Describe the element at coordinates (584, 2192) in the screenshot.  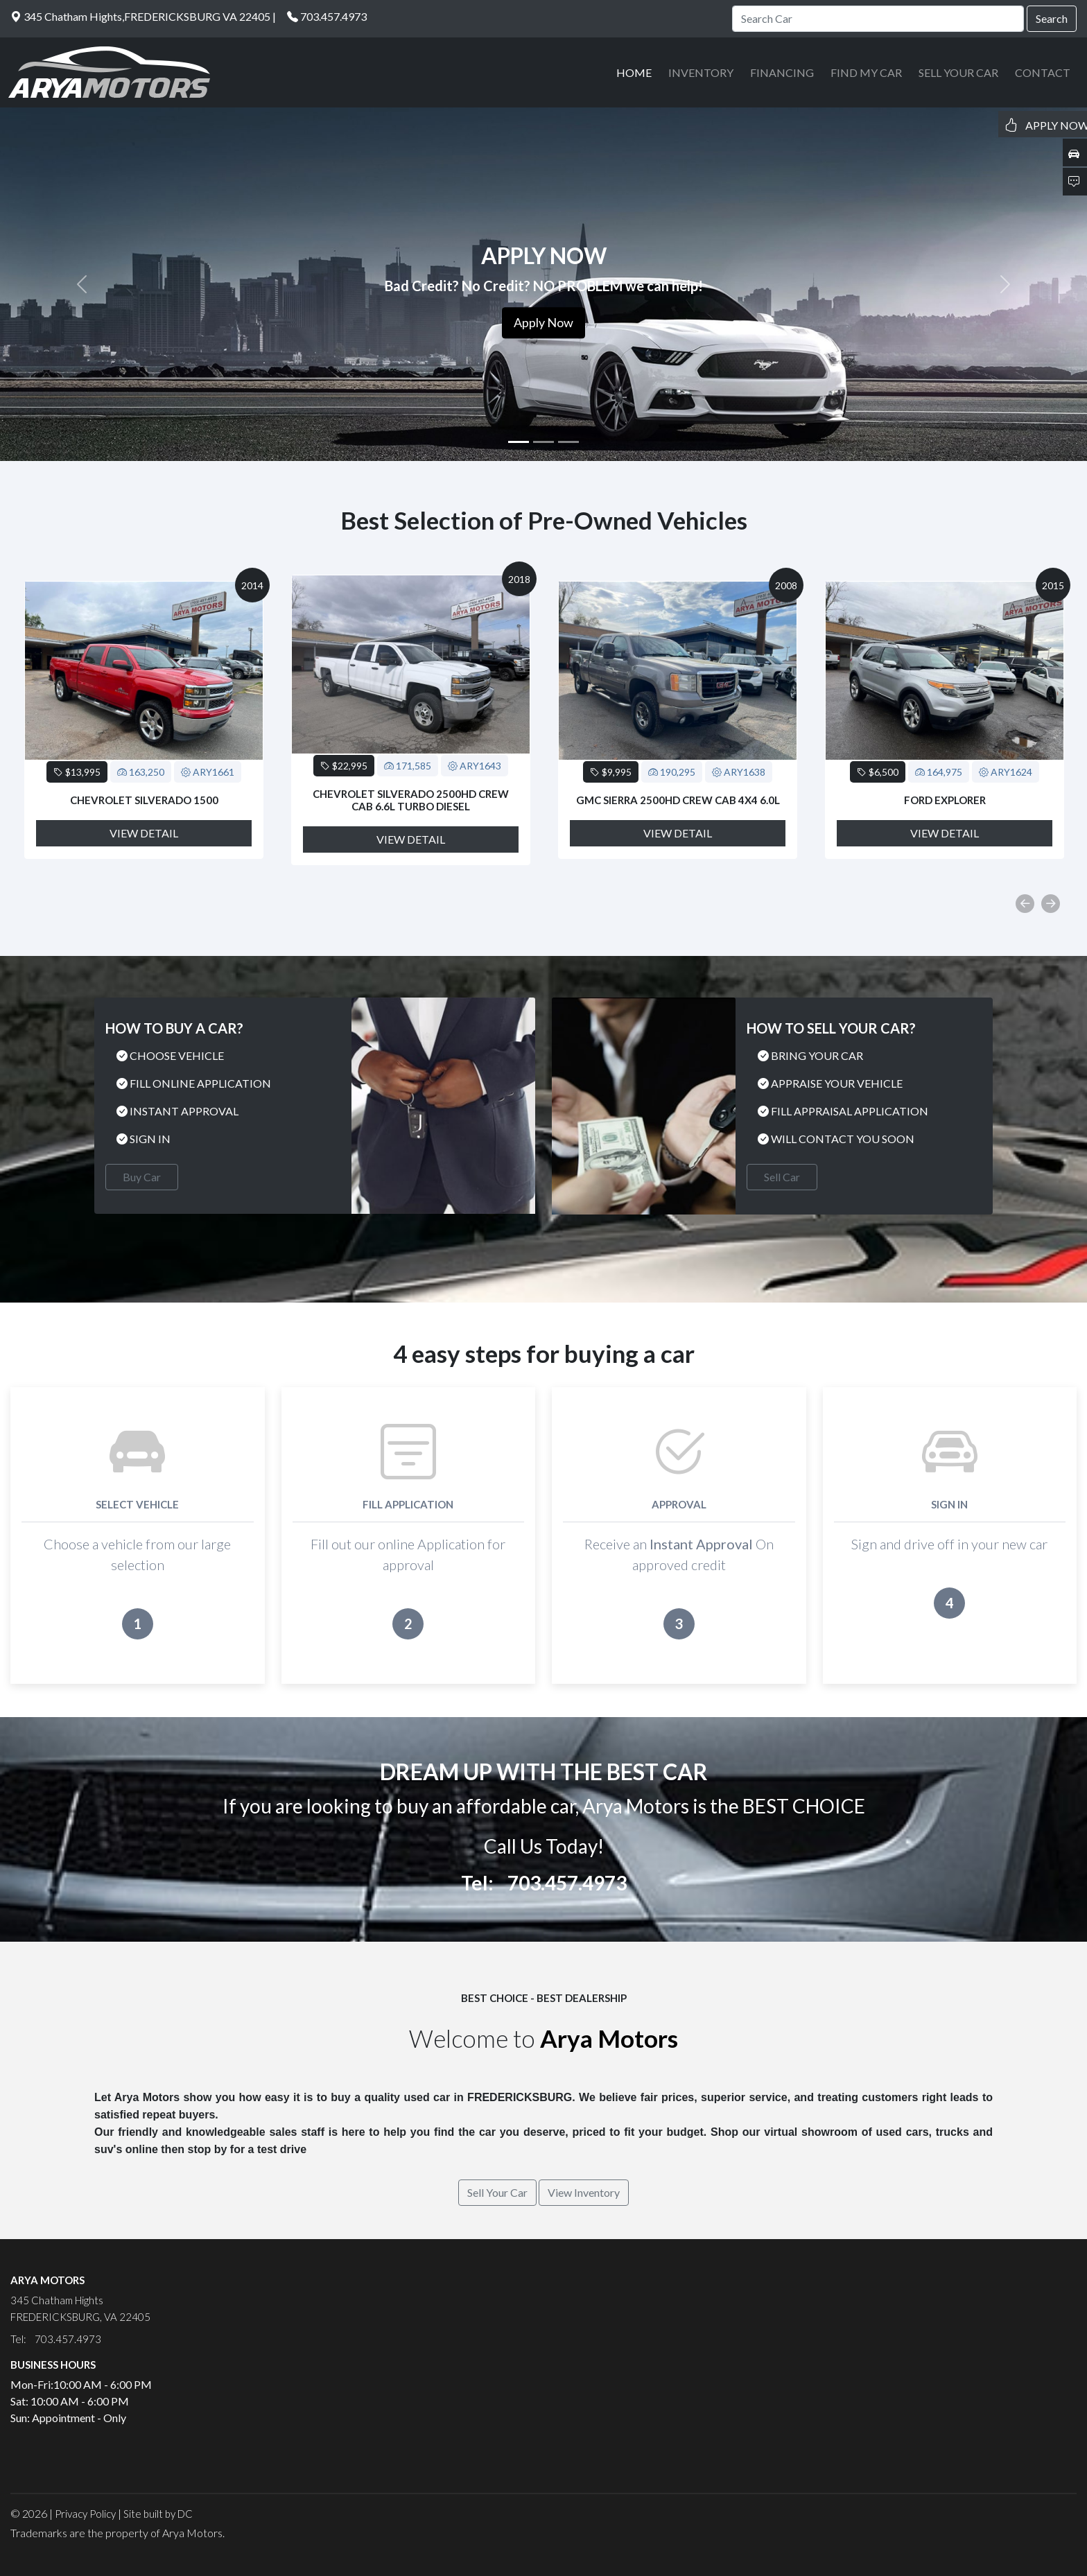
I see `View Inventory [button]` at that location.